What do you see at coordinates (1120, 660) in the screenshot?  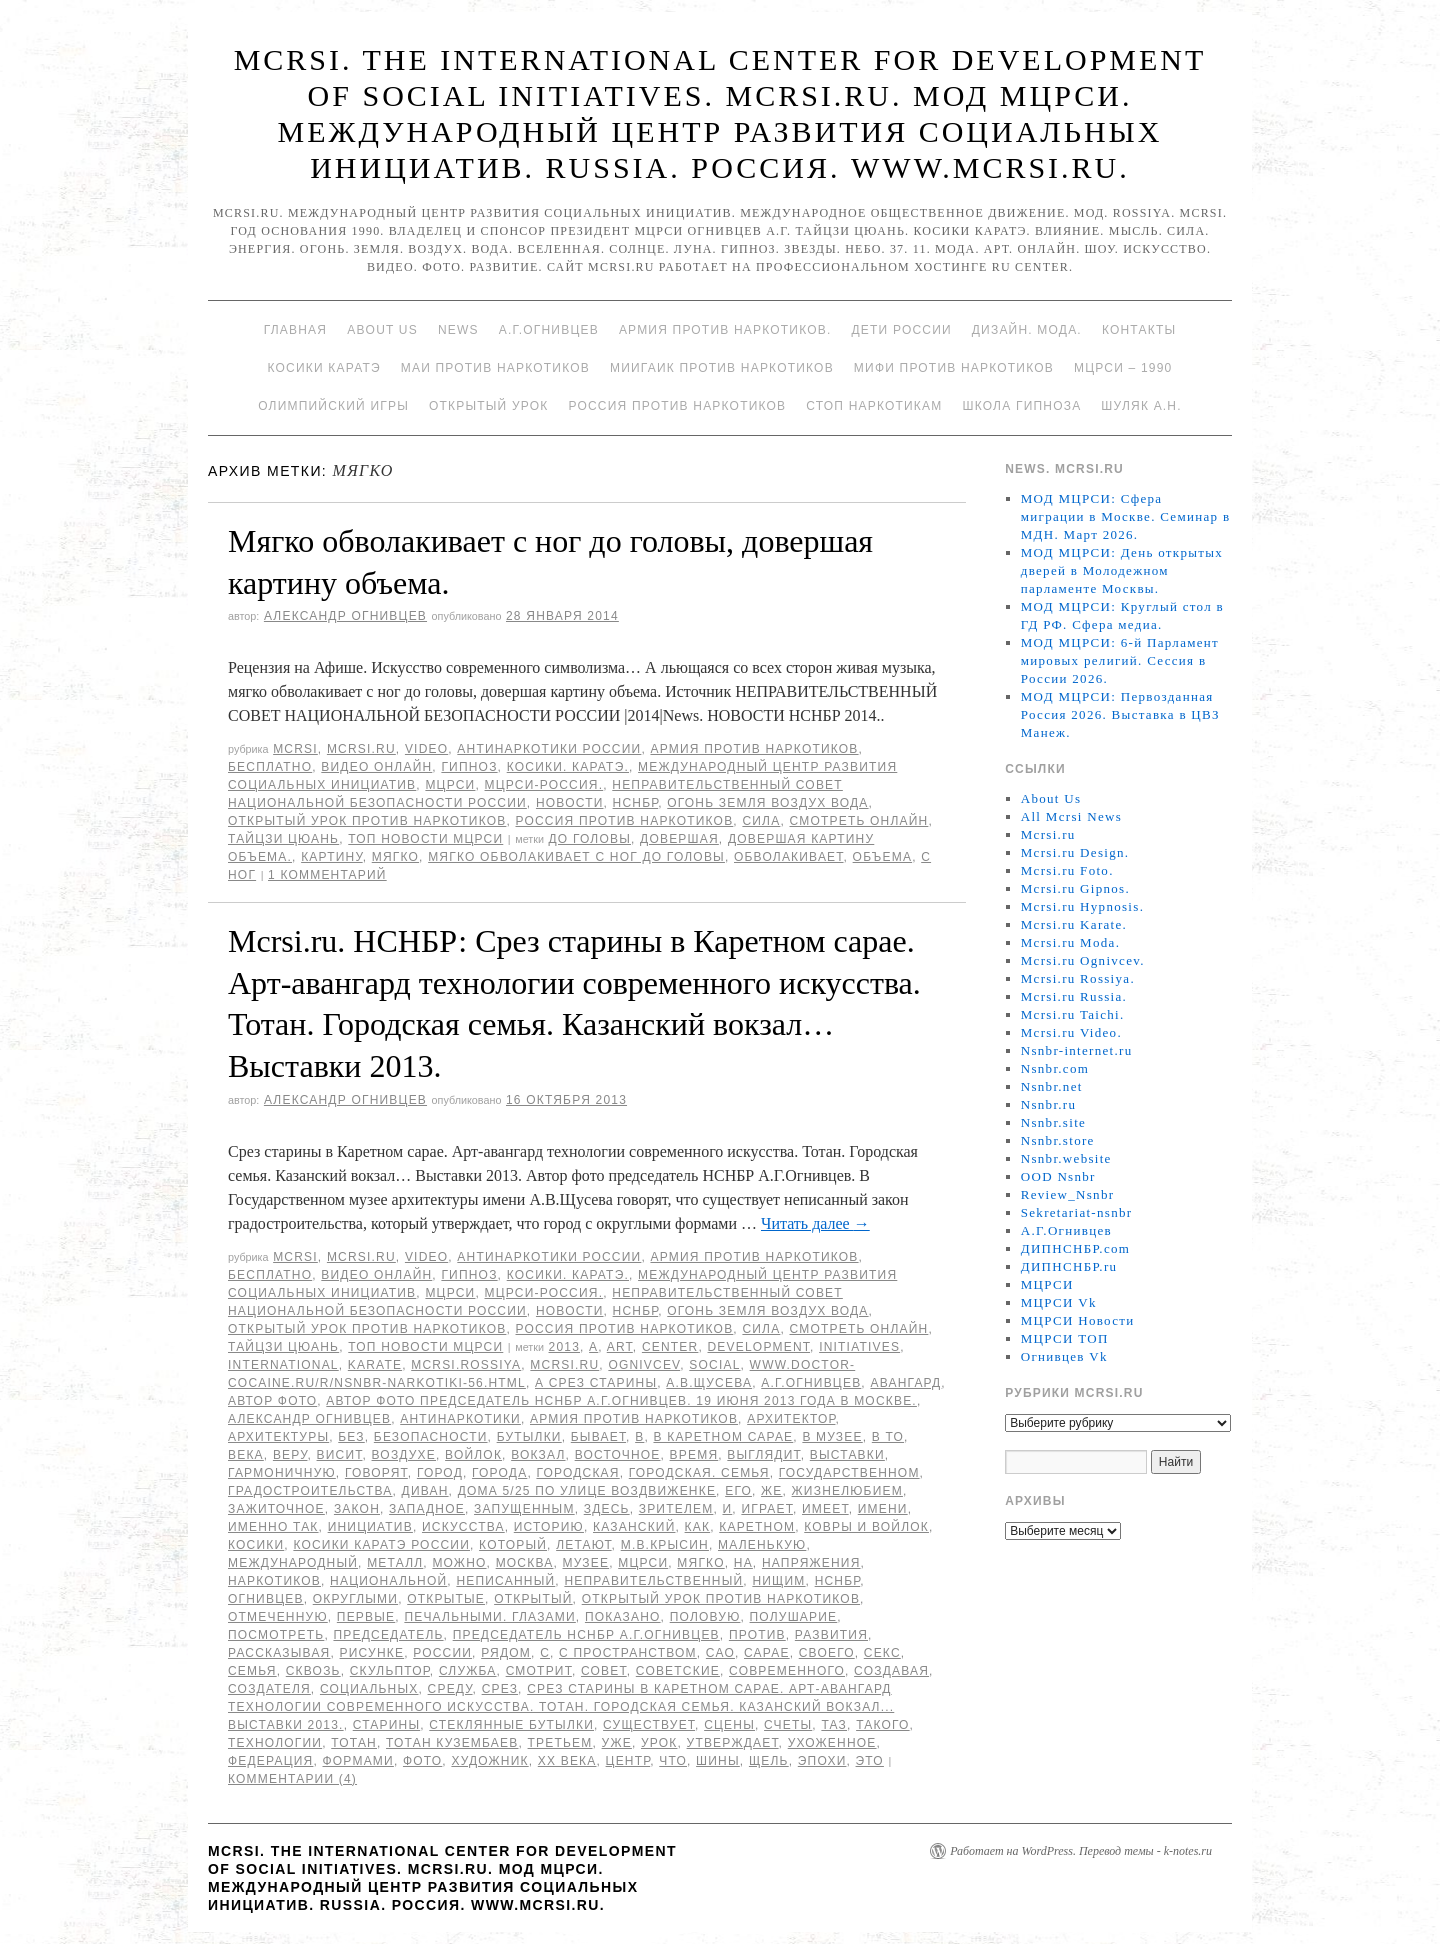 I see `МОД МЦРСИ: 6-й Парламент мировых религий. Сессия в России 2026.` at bounding box center [1120, 660].